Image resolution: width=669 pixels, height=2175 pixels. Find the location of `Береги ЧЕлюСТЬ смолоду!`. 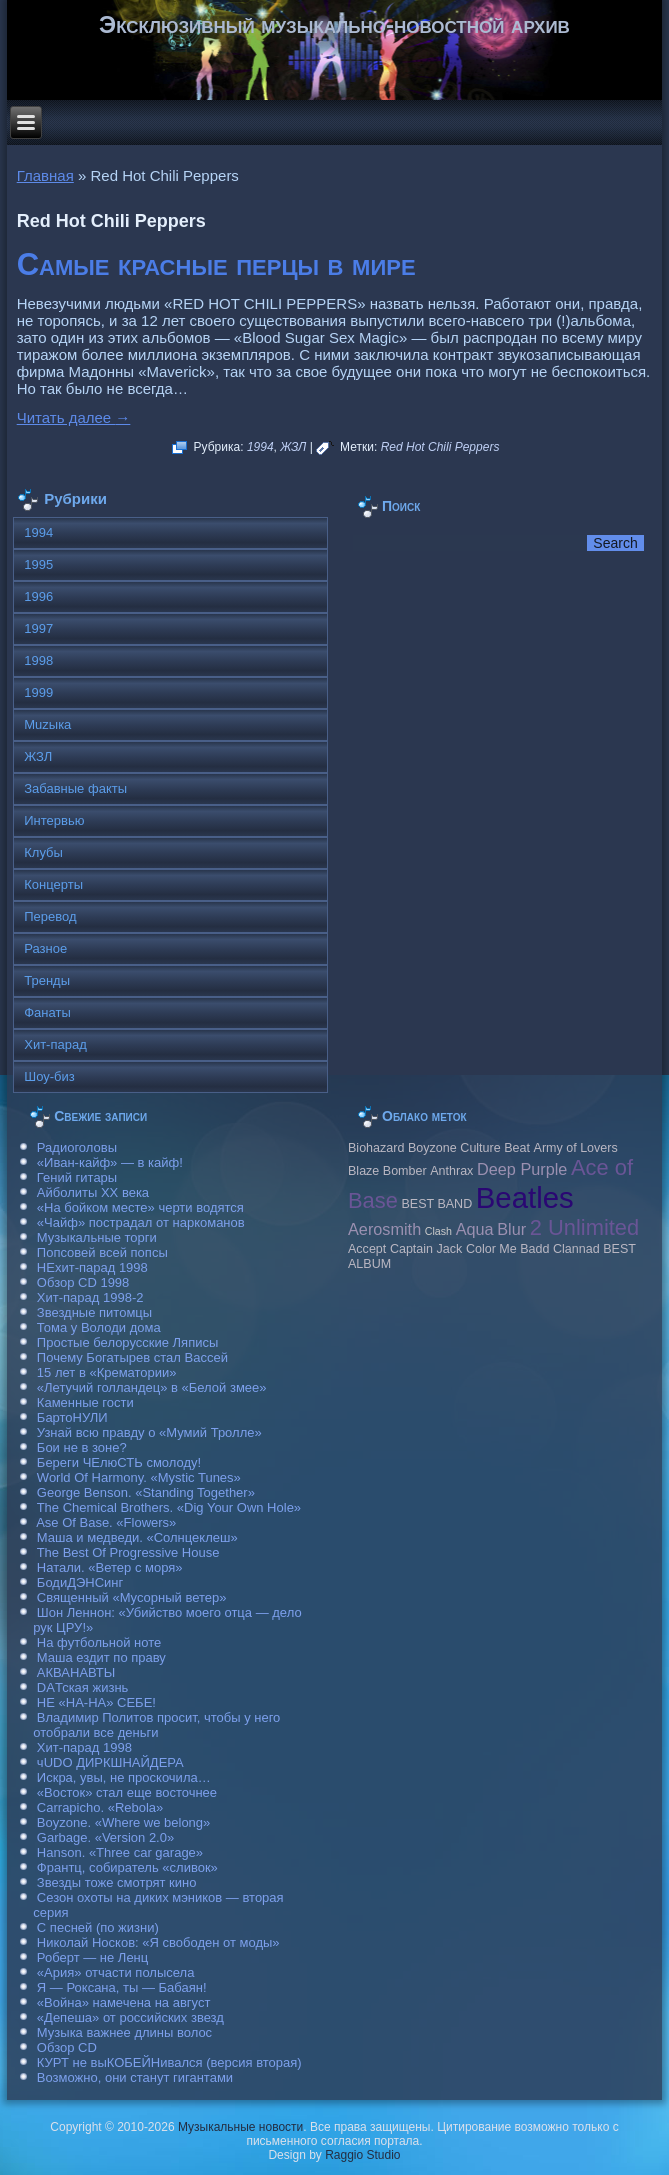

Береги ЧЕлюСТЬ смолоду! is located at coordinates (119, 1462).